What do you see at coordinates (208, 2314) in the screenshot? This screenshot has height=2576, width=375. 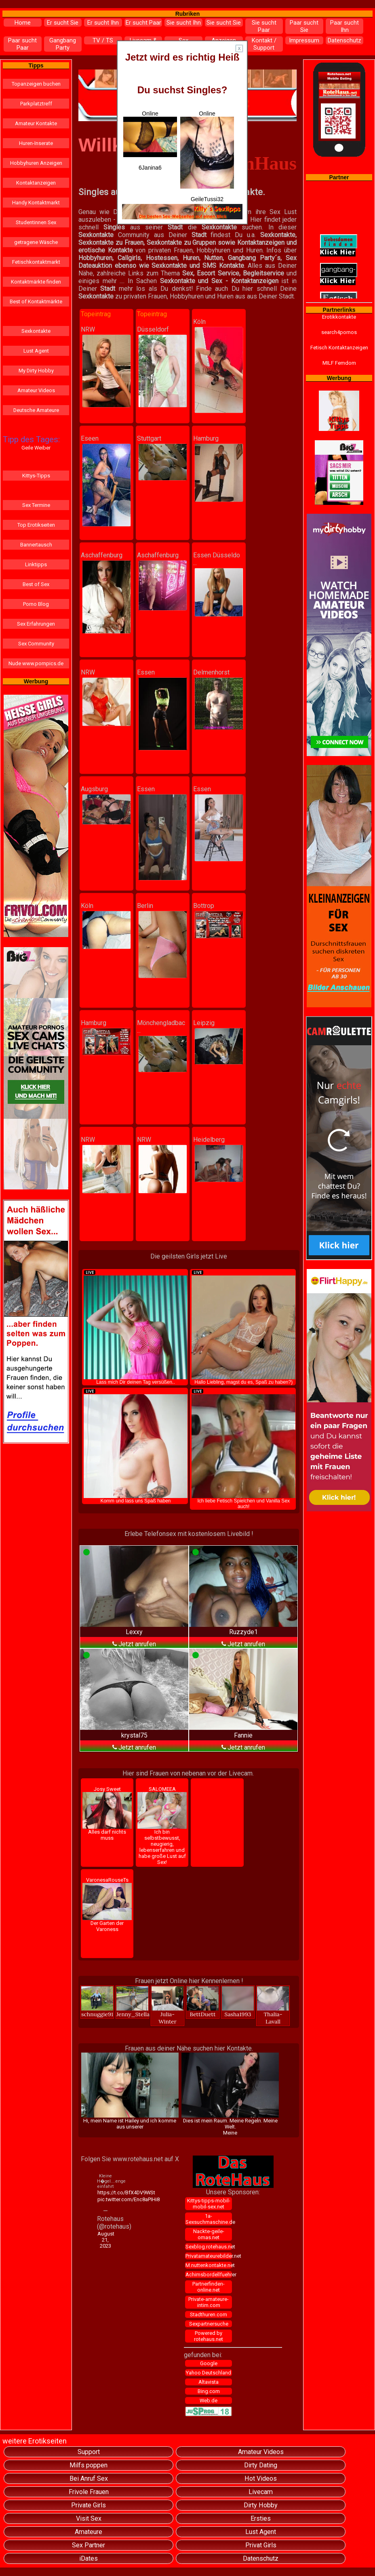 I see `Stadthuren.com` at bounding box center [208, 2314].